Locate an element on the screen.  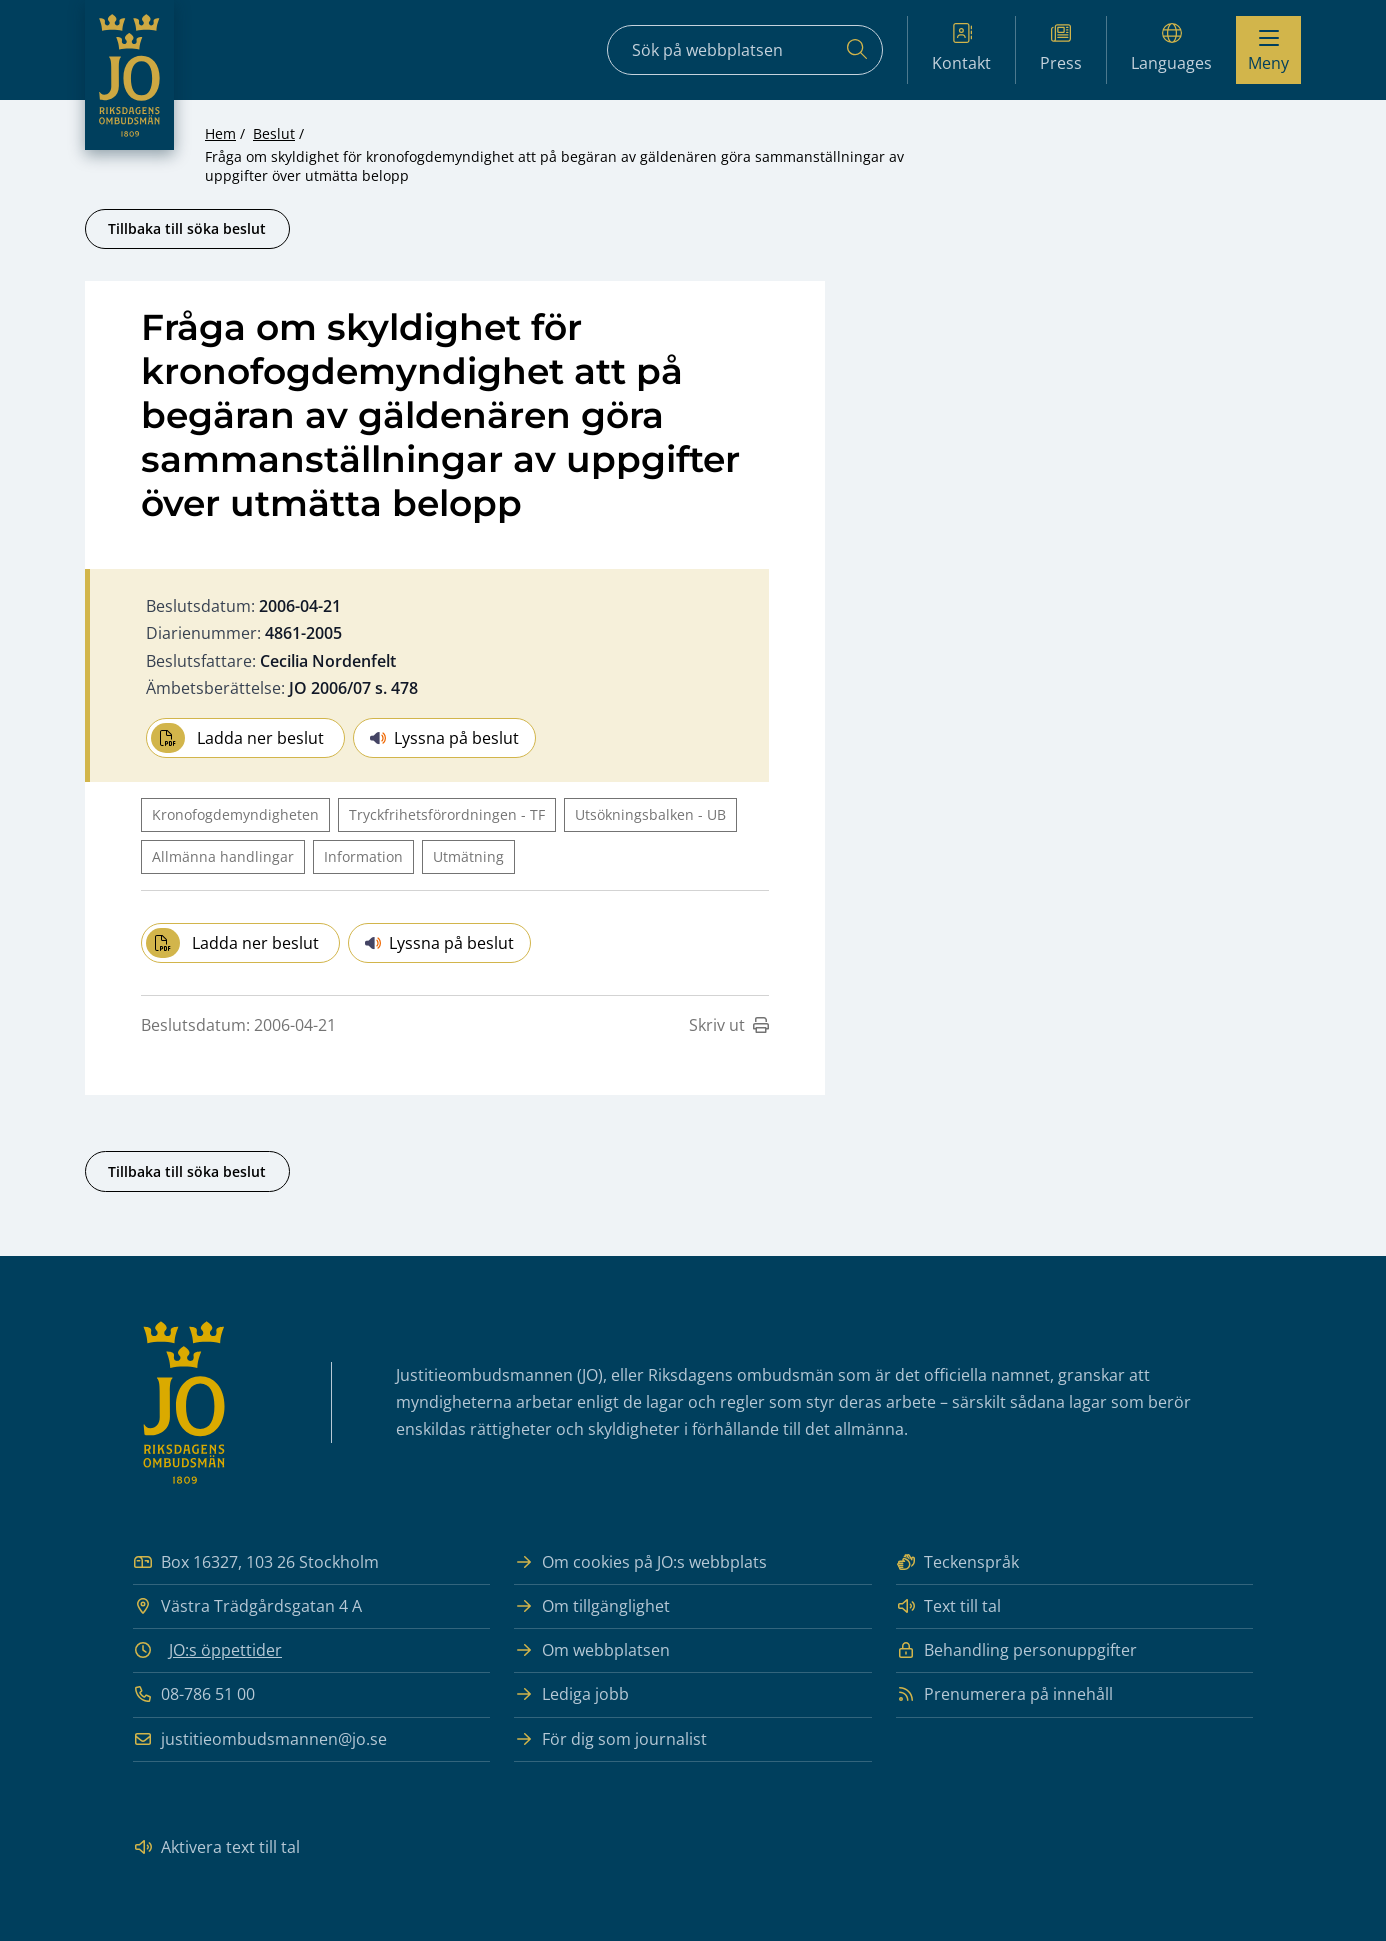
Skriv ut is located at coordinates (729, 1025).